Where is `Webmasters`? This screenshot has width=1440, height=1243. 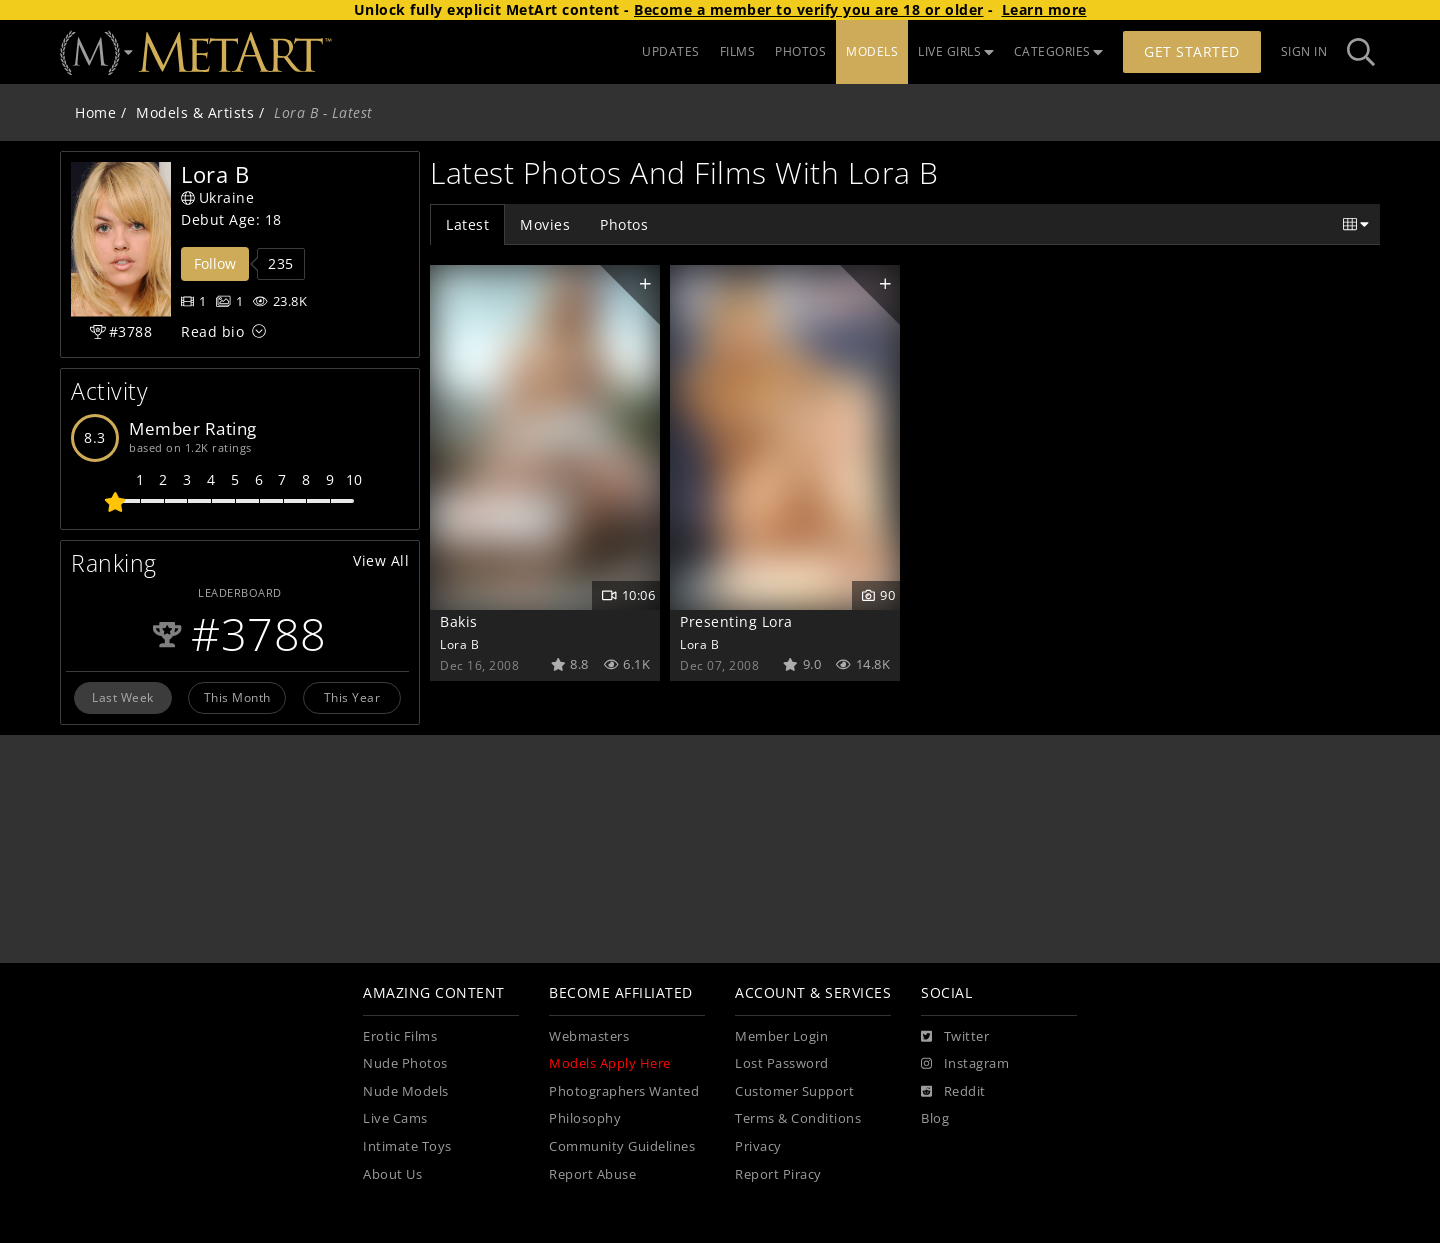
Webmasters is located at coordinates (589, 1036).